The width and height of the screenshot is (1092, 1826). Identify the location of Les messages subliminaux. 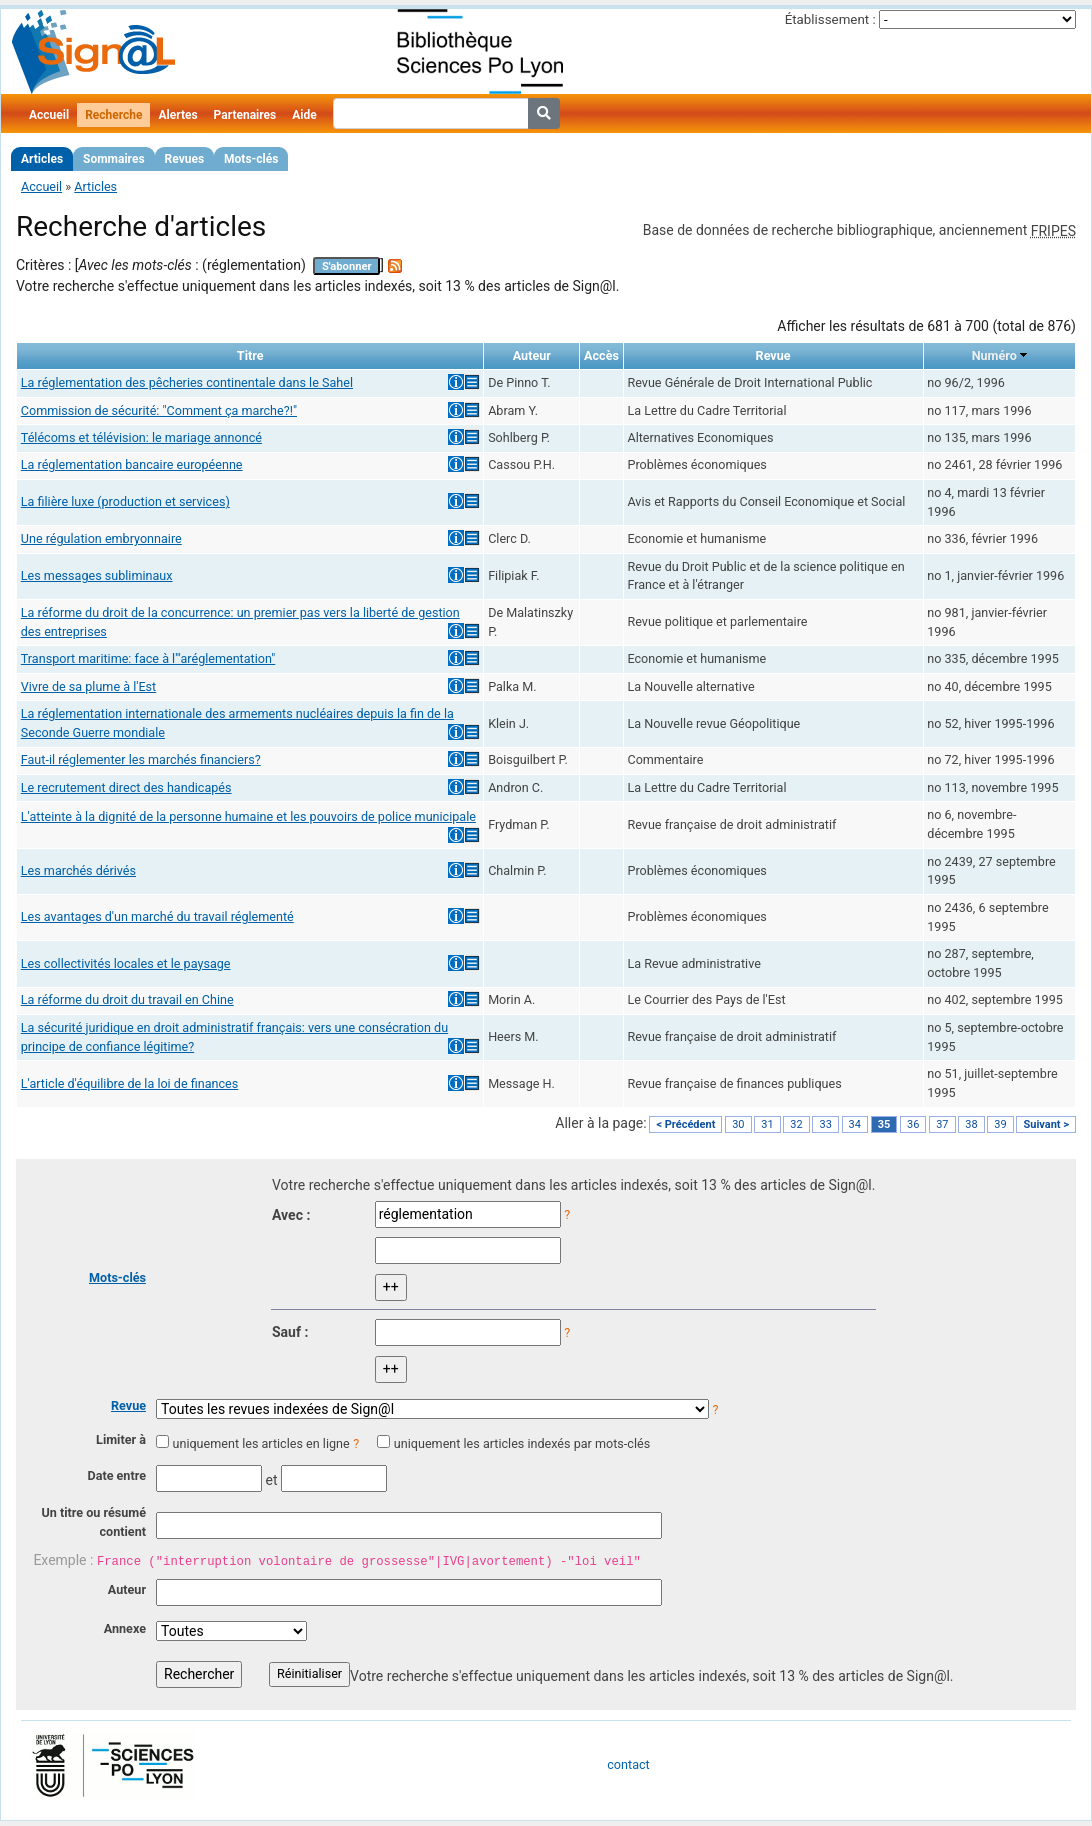
(97, 575).